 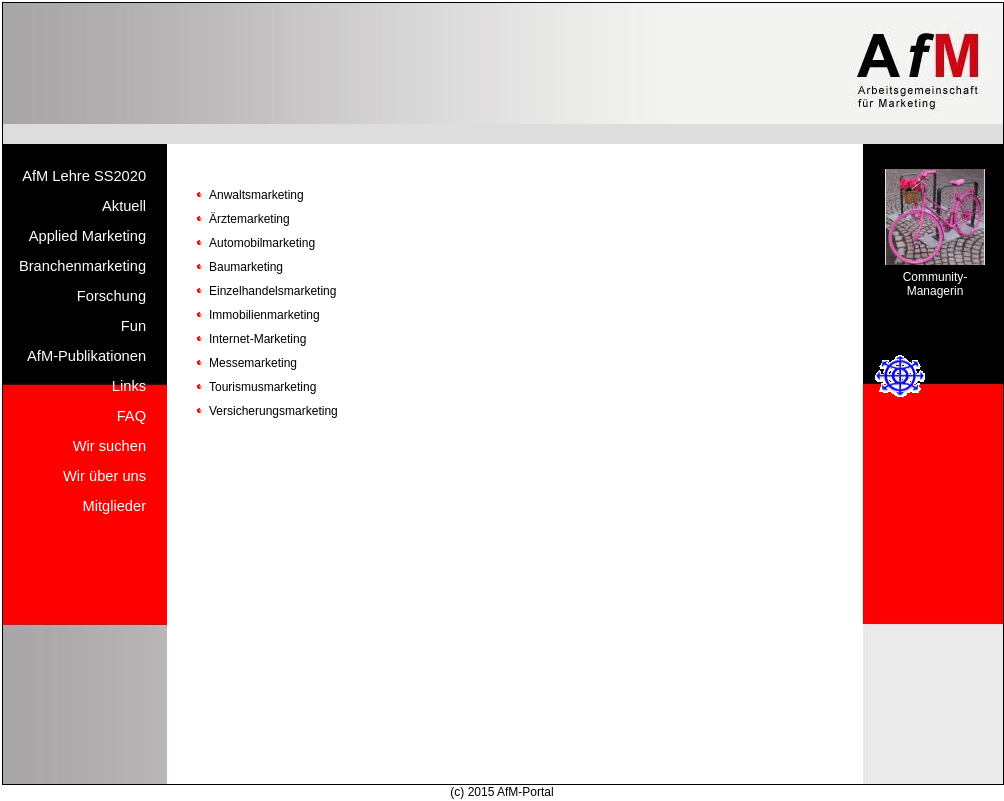 What do you see at coordinates (131, 416) in the screenshot?
I see `FAQ` at bounding box center [131, 416].